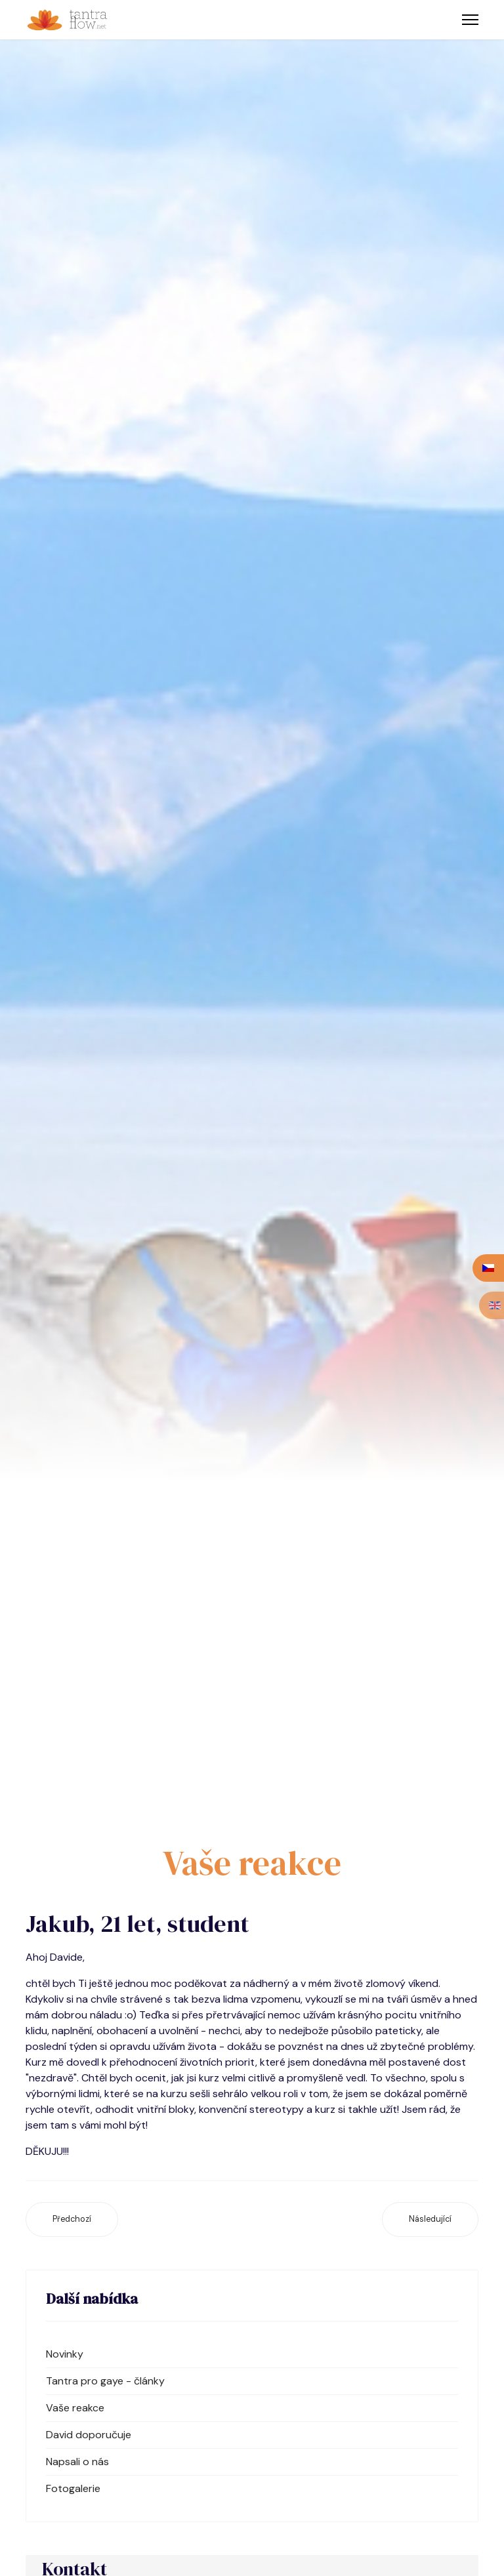 Image resolution: width=504 pixels, height=2576 pixels. Describe the element at coordinates (430, 2219) in the screenshot. I see `[Další článek: Jirka, 29 let, student]` at that location.